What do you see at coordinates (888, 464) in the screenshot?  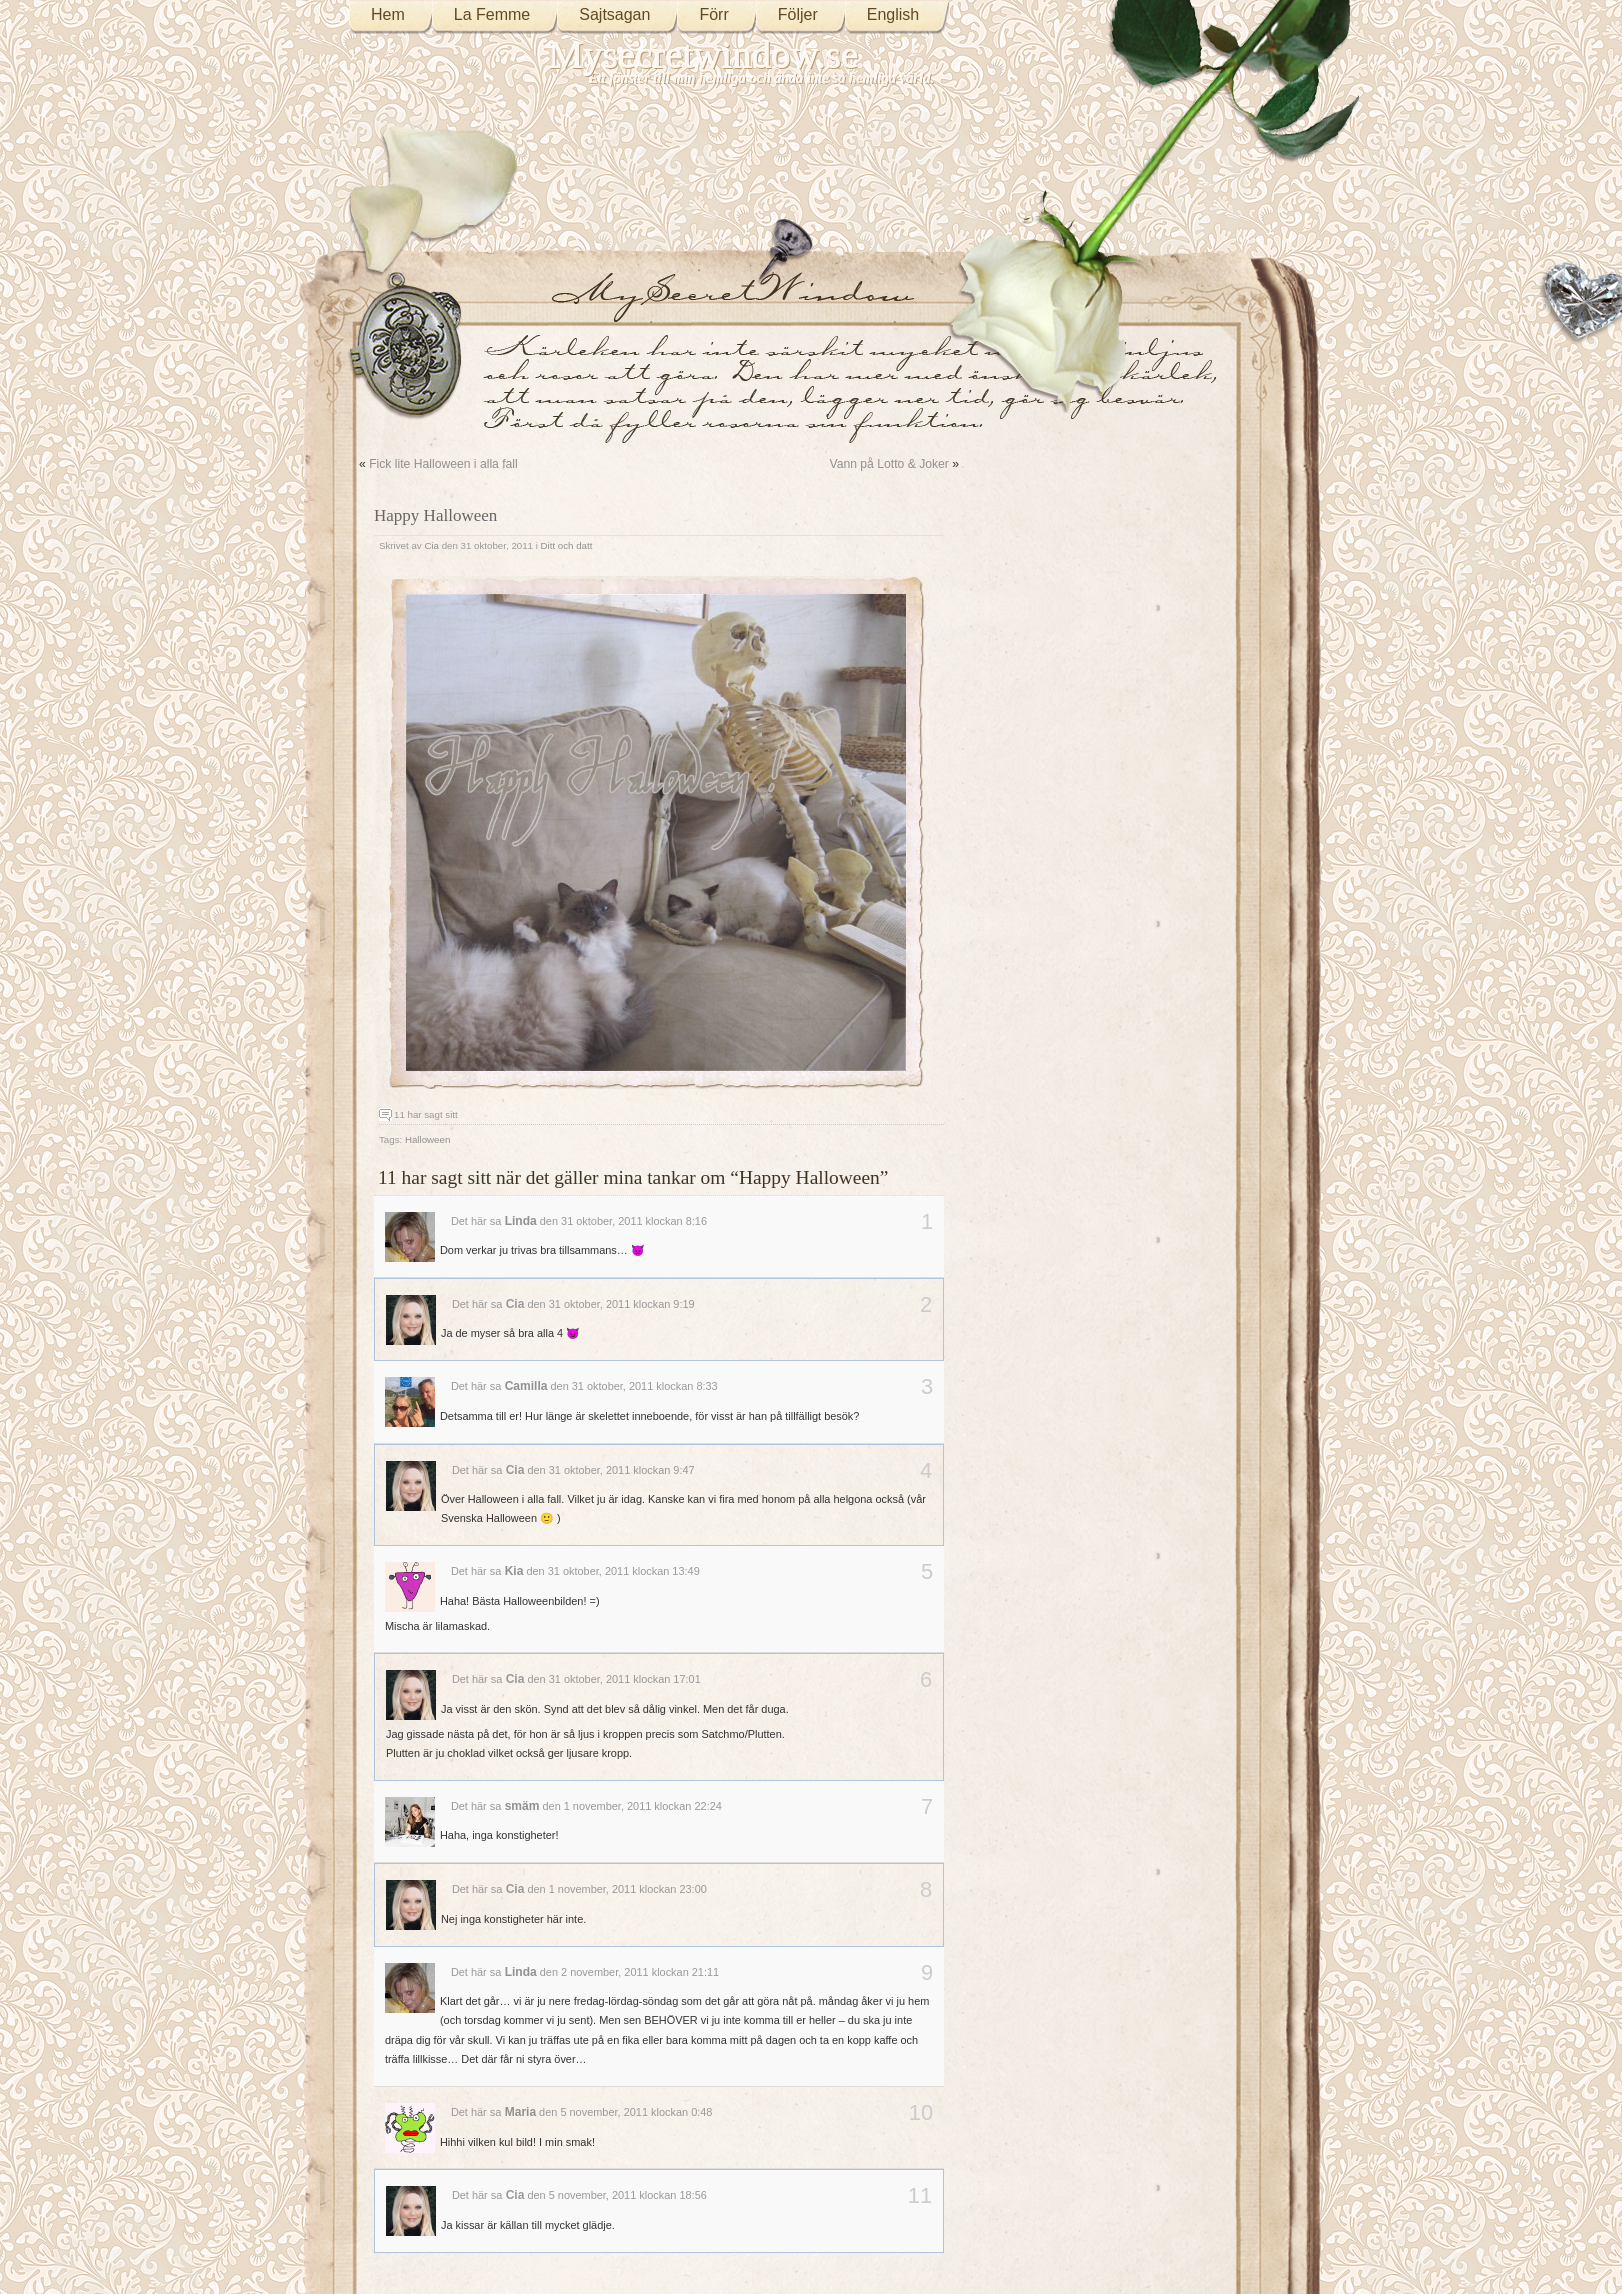 I see `Vann på Lotto & Joker` at bounding box center [888, 464].